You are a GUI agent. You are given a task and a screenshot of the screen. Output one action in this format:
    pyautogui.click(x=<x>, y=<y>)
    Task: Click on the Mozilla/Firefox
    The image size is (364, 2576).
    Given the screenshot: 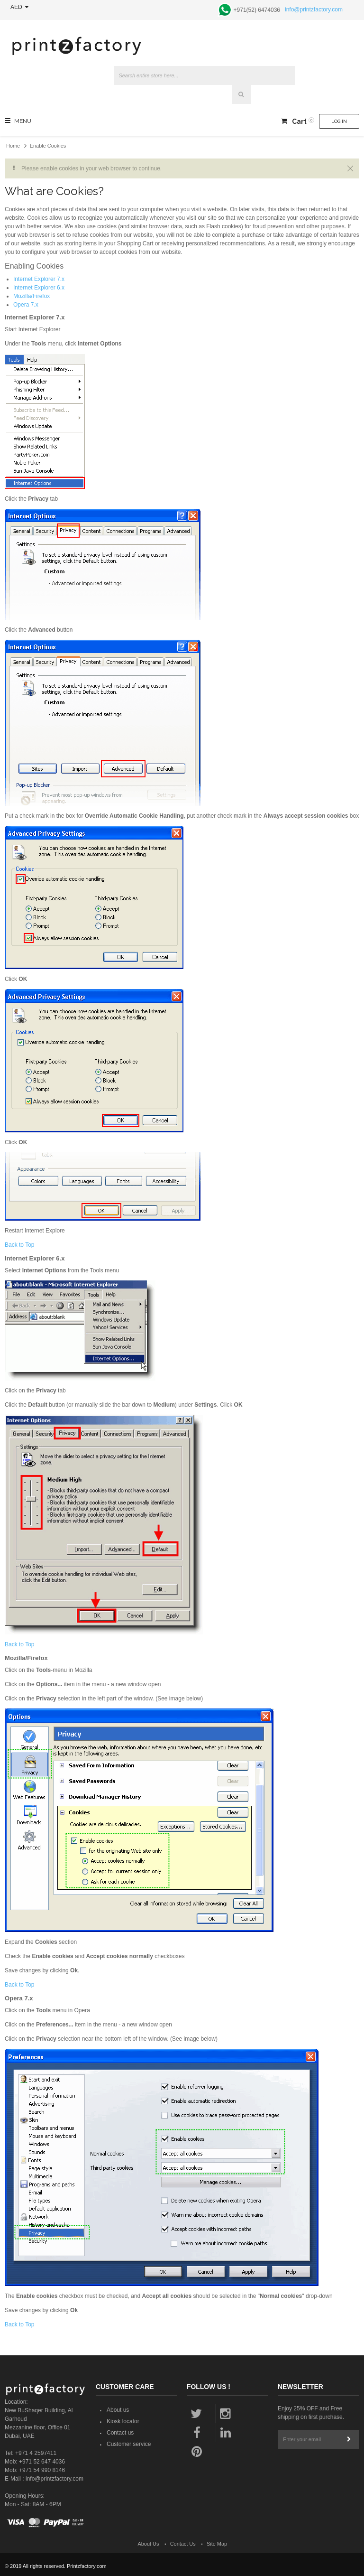 What is the action you would take?
    pyautogui.click(x=31, y=296)
    